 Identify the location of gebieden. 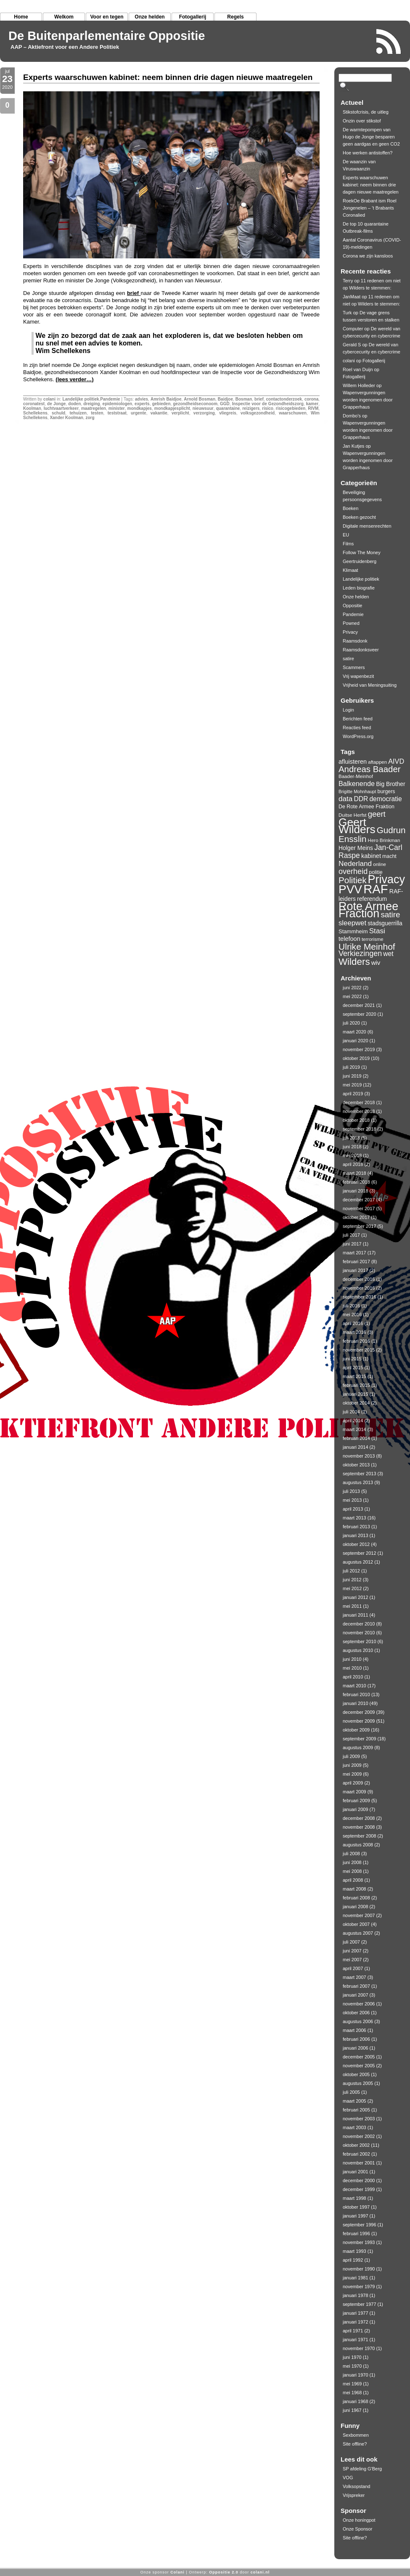
(161, 403).